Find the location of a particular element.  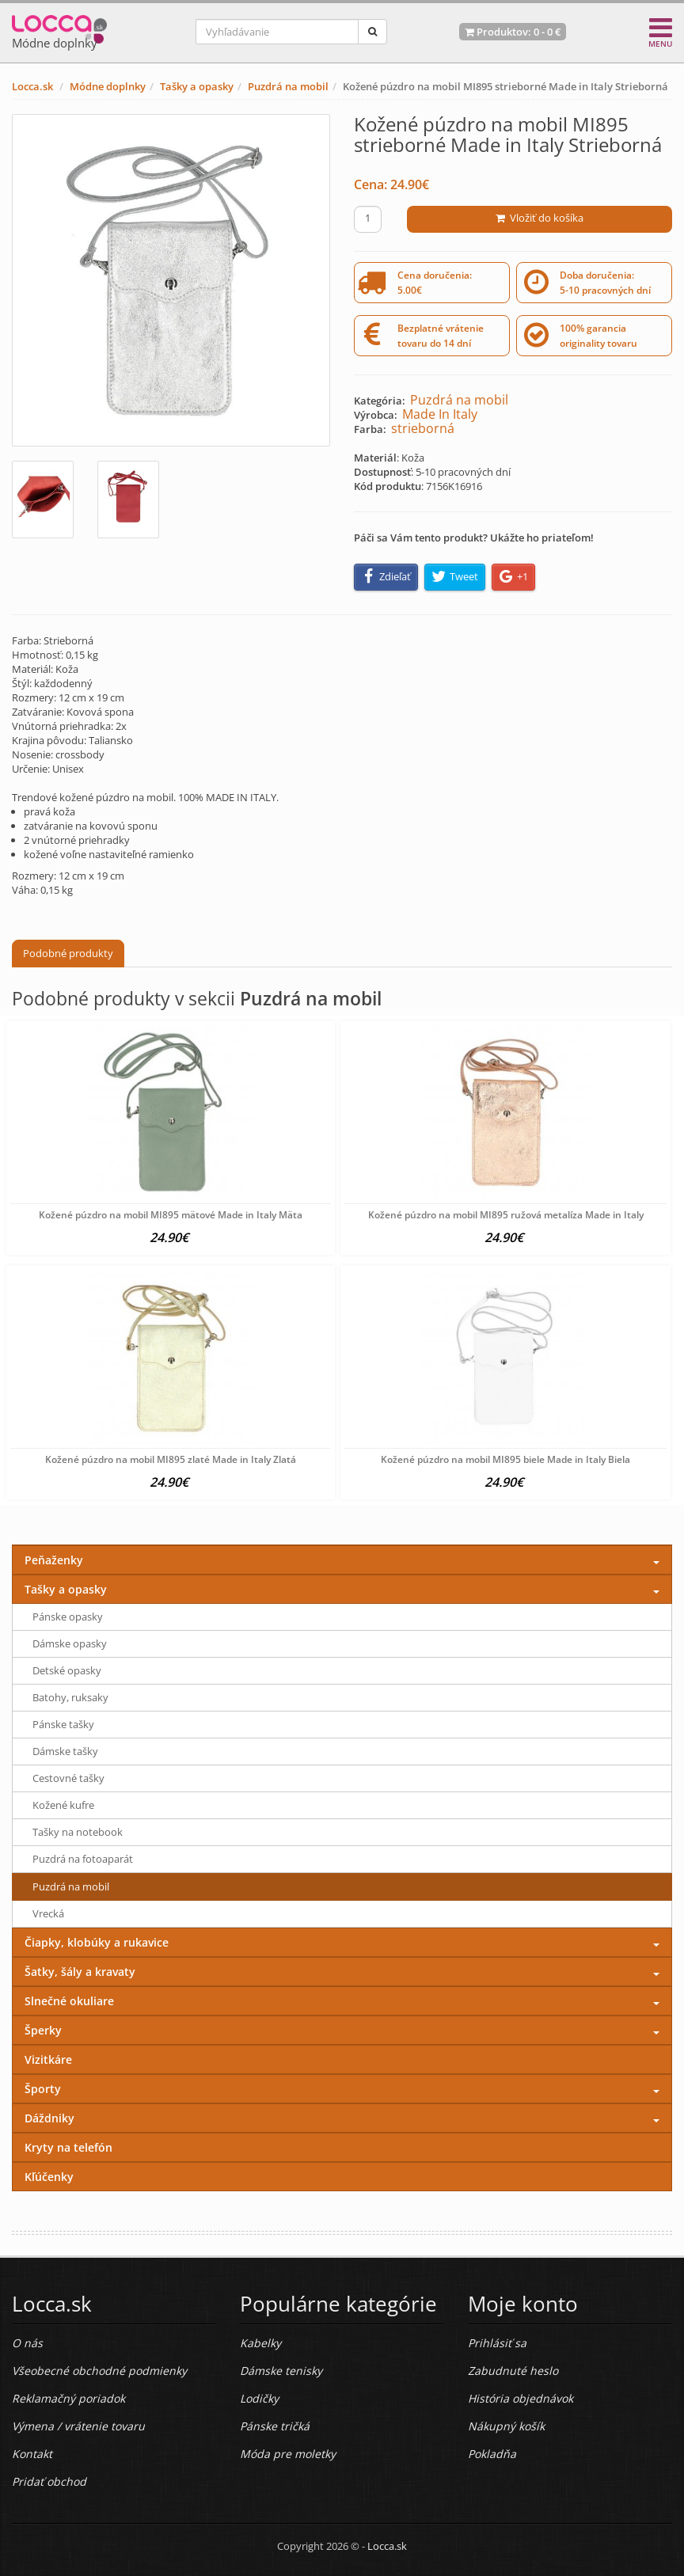

Pokladňa is located at coordinates (492, 2453).